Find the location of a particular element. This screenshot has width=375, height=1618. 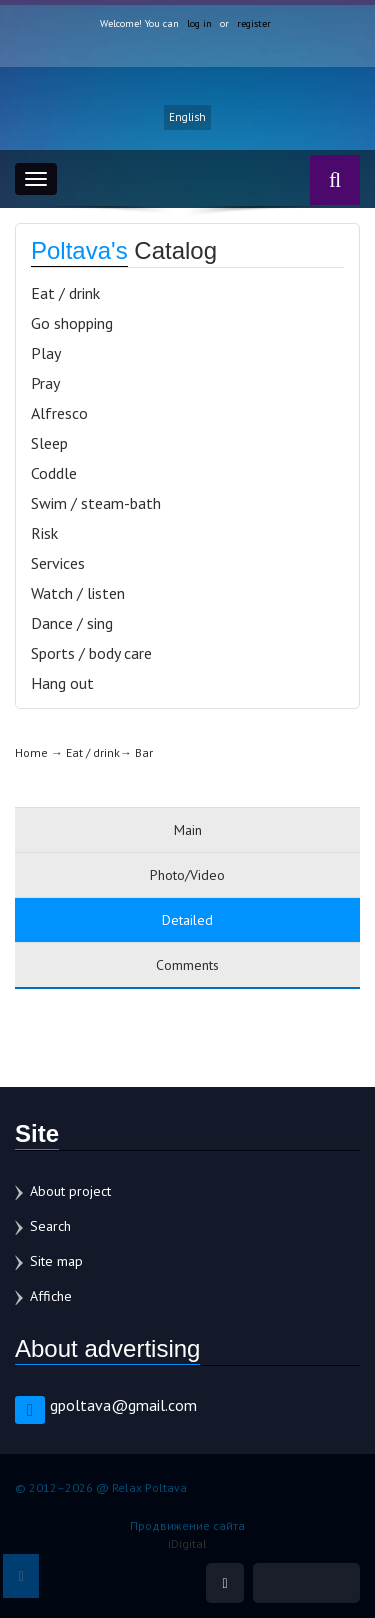

Swim / steam-bath is located at coordinates (96, 503).